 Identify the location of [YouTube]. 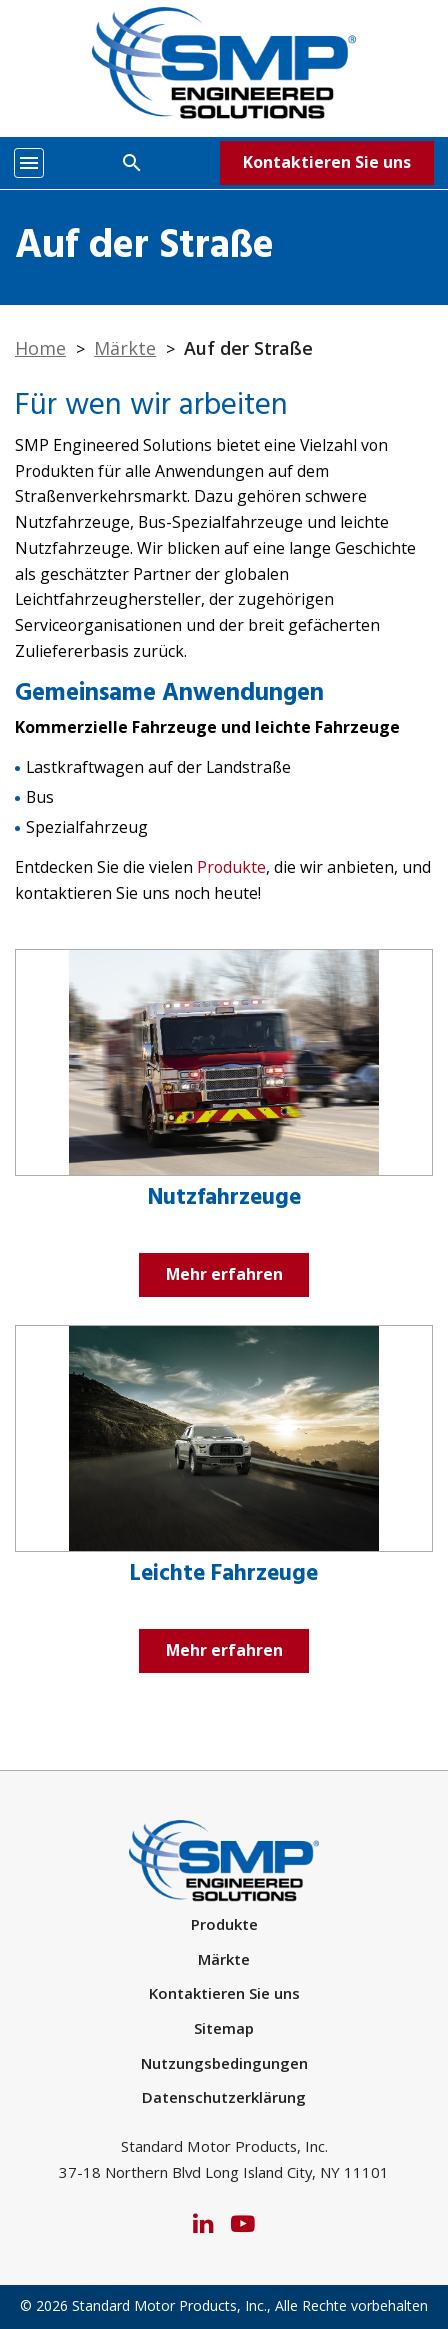
(243, 2222).